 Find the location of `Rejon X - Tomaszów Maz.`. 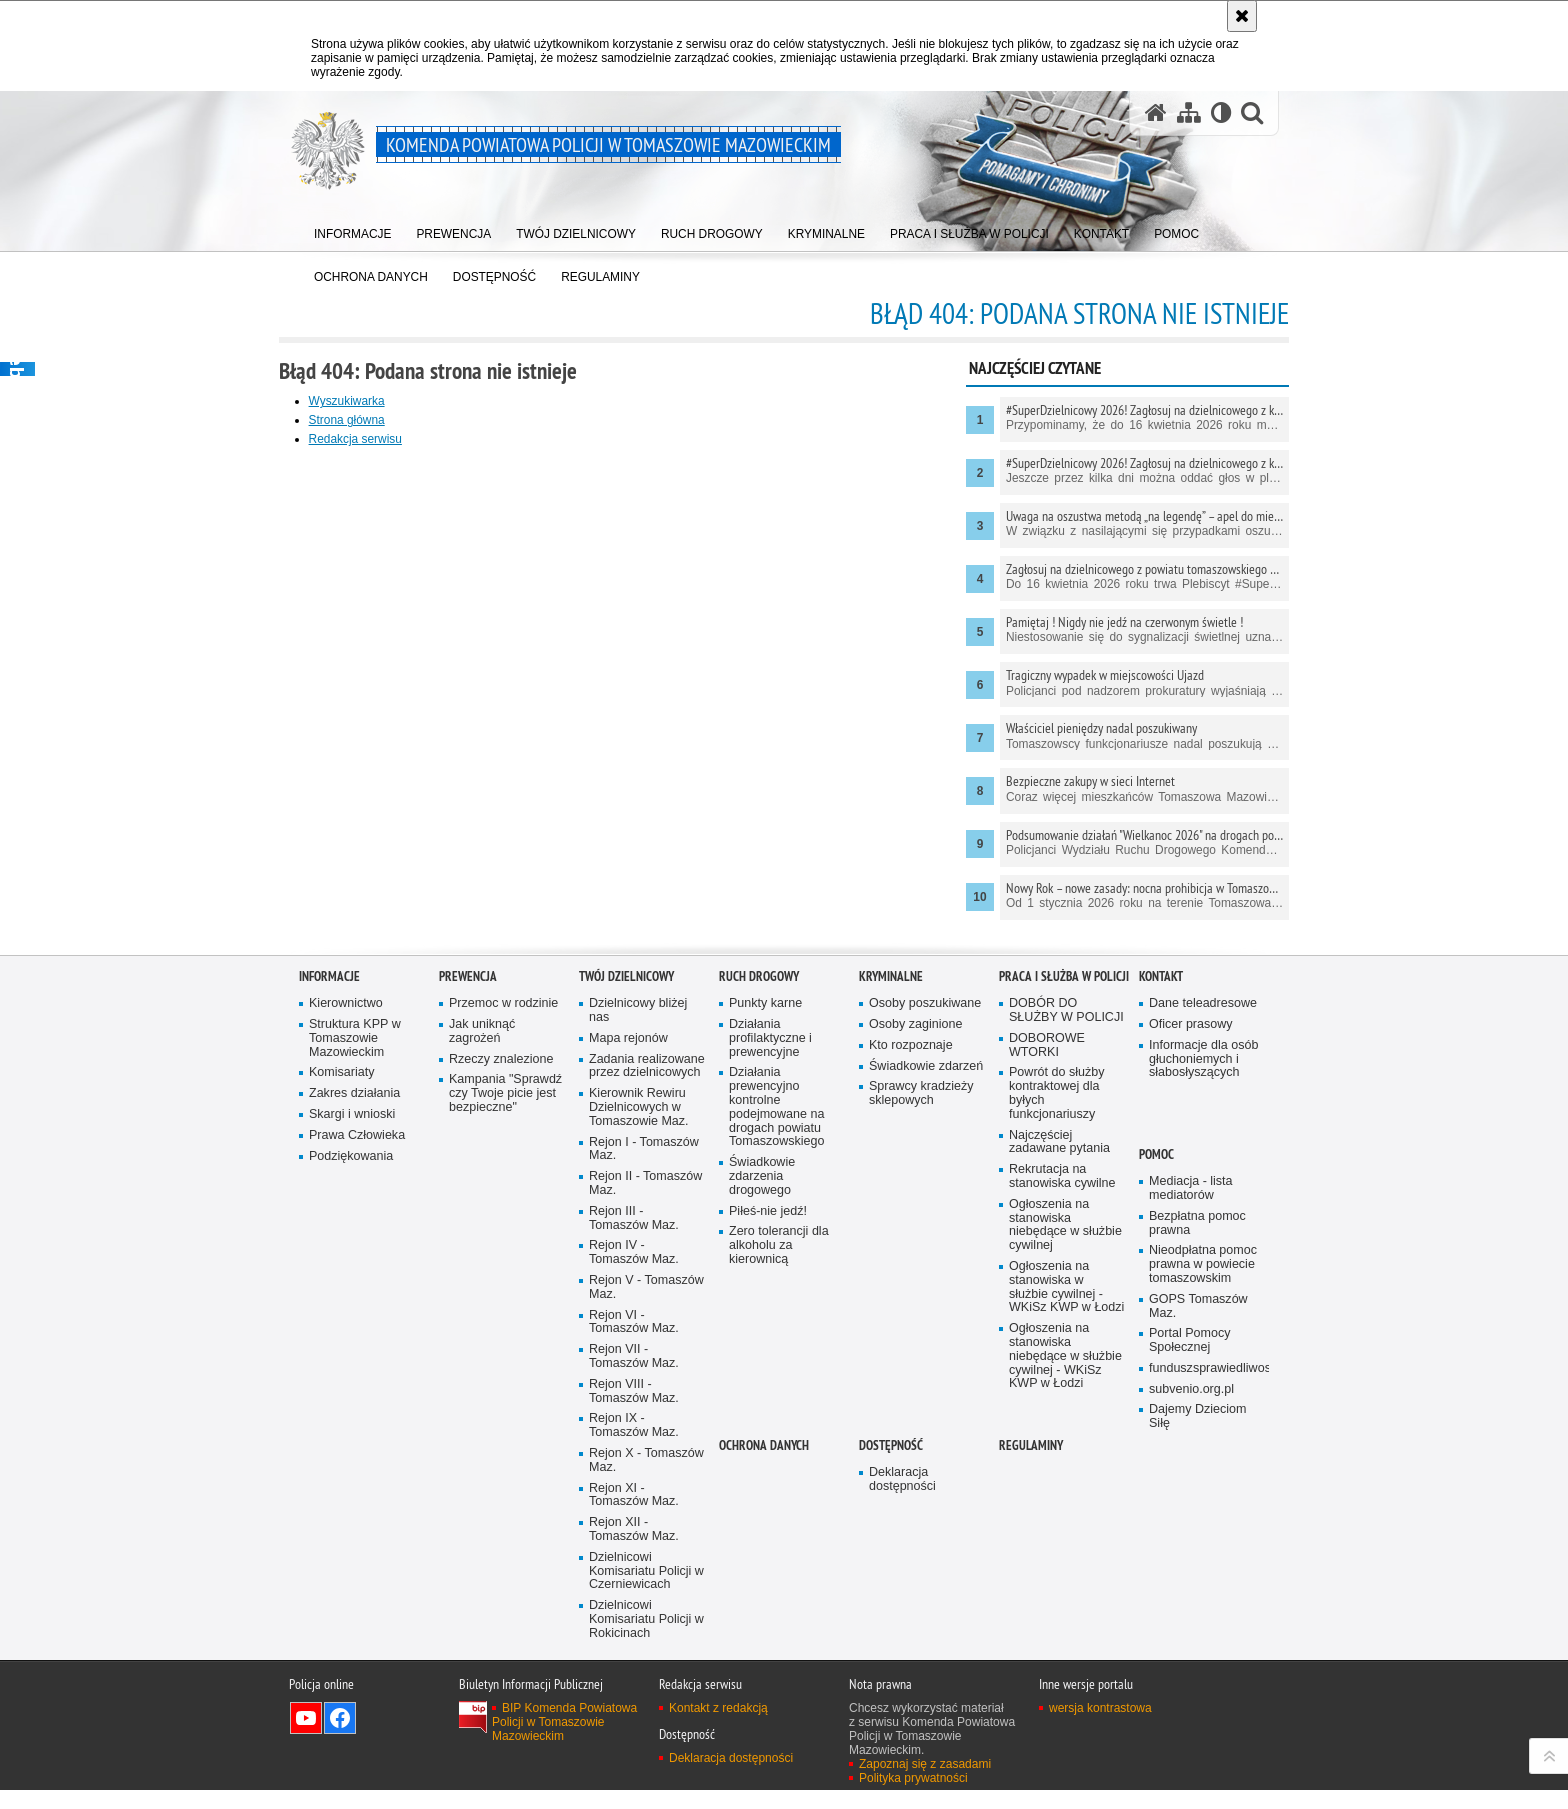

Rejon X - Tomaszów Maz. is located at coordinates (647, 1780).